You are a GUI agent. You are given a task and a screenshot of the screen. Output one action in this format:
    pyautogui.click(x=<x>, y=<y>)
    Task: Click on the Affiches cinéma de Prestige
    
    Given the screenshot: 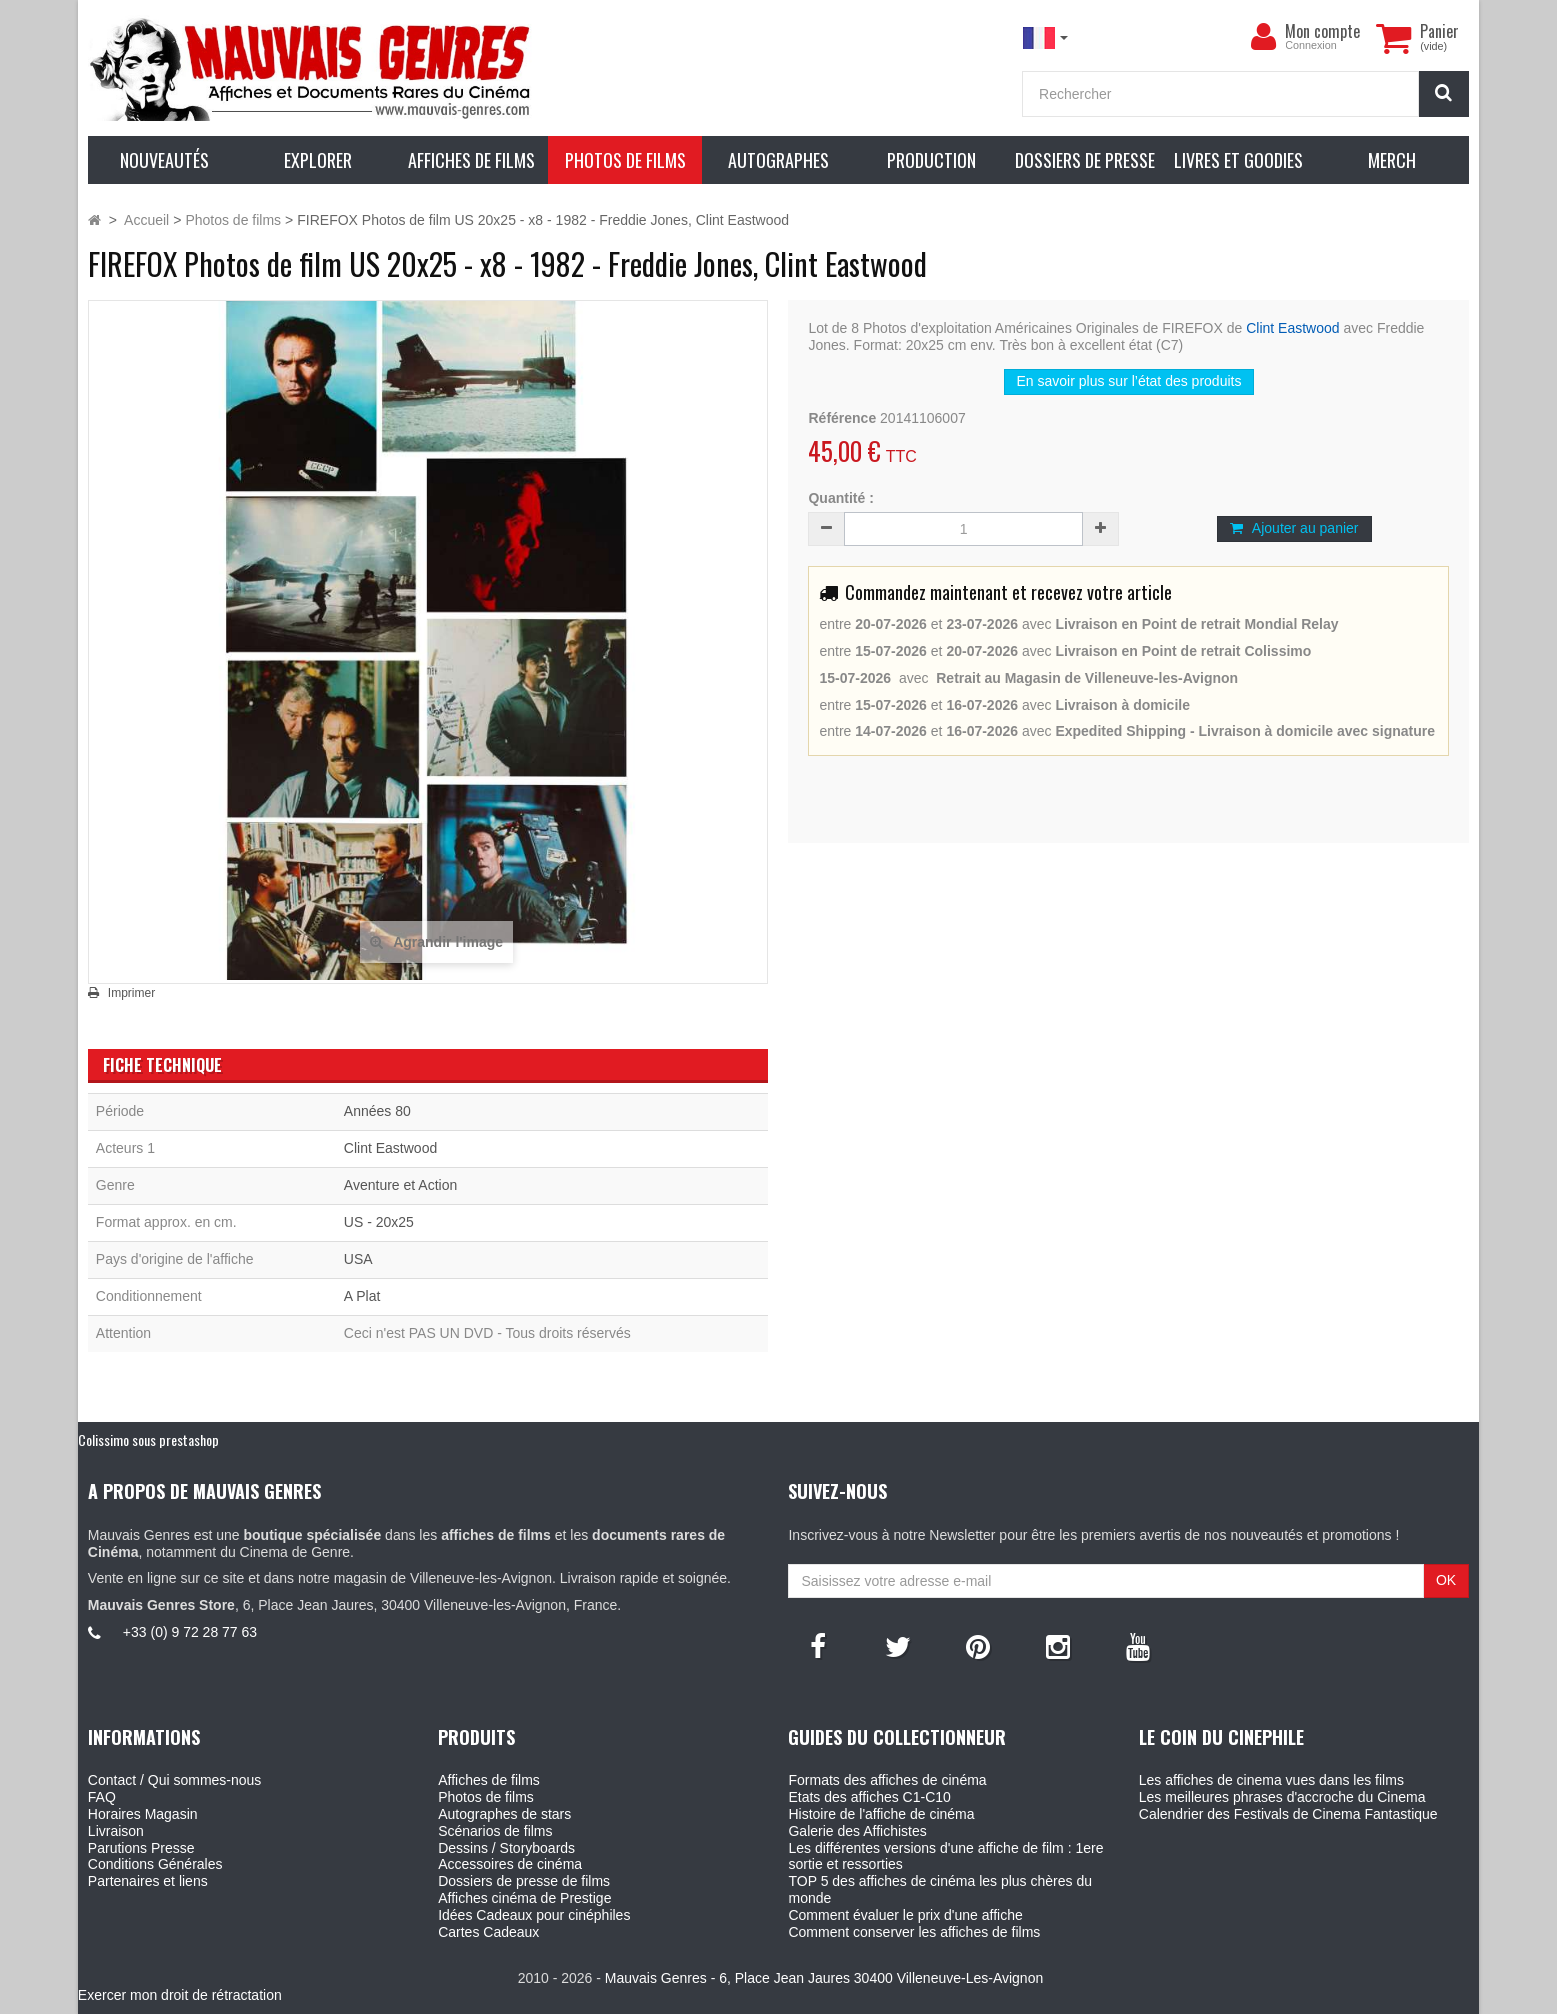 What is the action you would take?
    pyautogui.click(x=524, y=1898)
    